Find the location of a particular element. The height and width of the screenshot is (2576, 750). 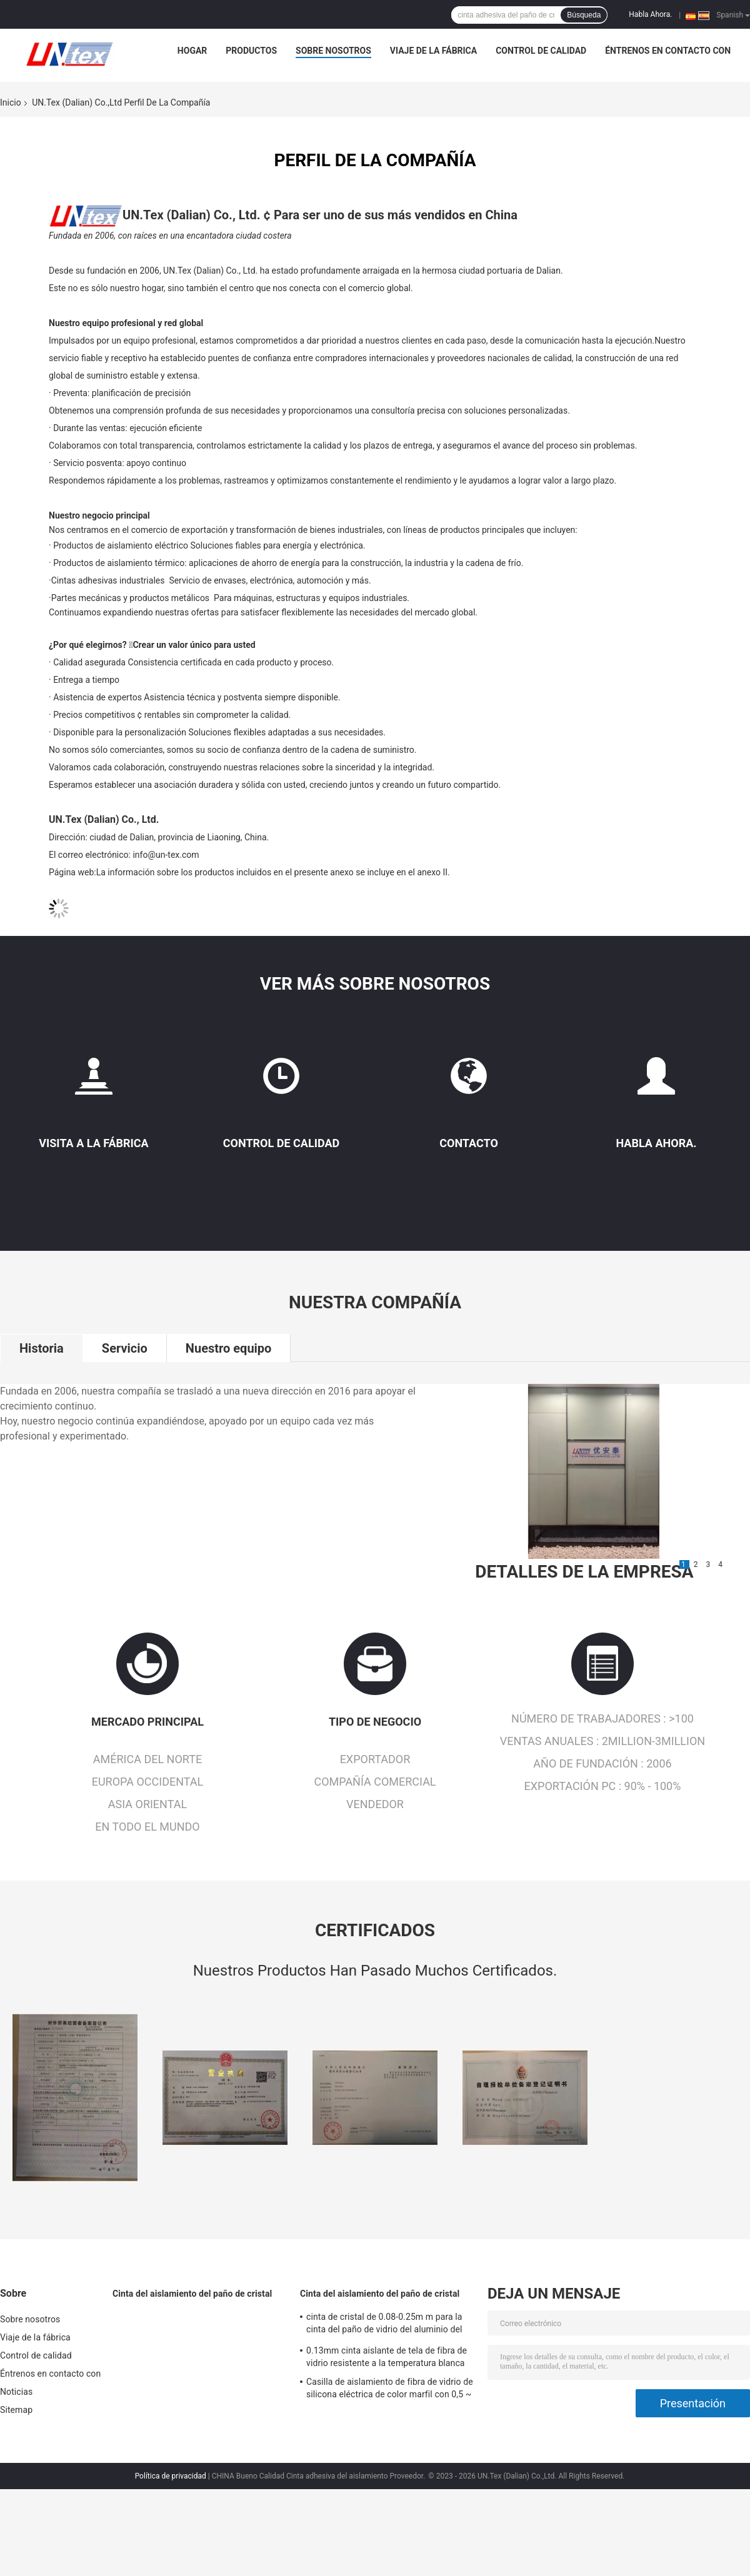

Contacto is located at coordinates (468, 1143).